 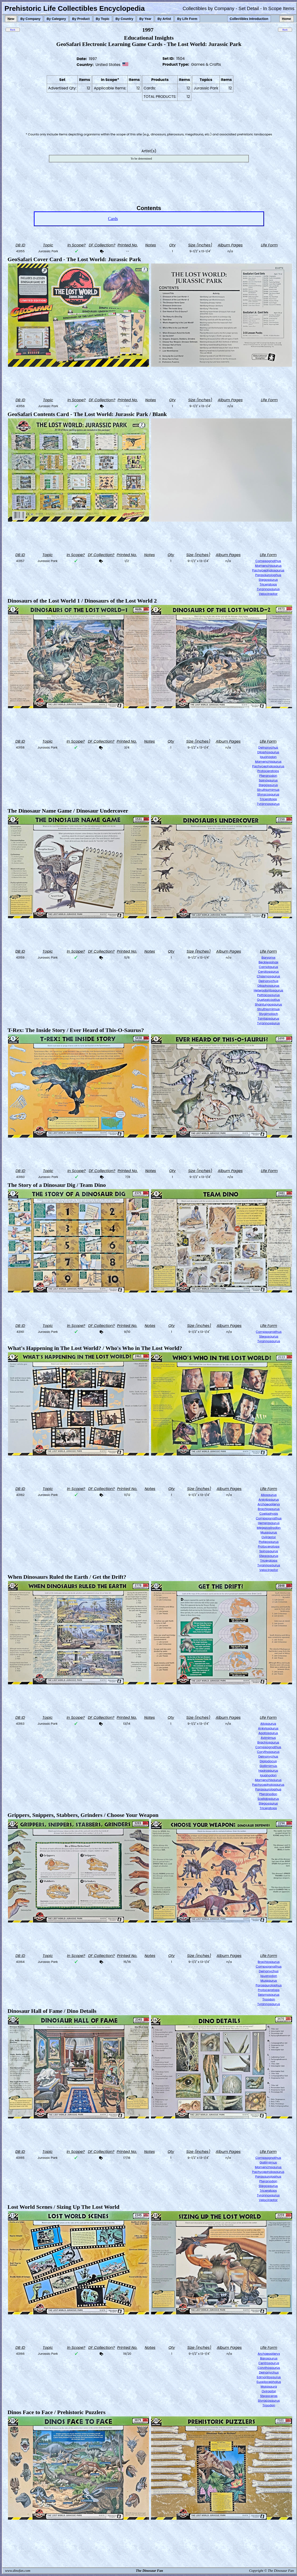 What do you see at coordinates (269, 2386) in the screenshot?
I see `Maiasaura` at bounding box center [269, 2386].